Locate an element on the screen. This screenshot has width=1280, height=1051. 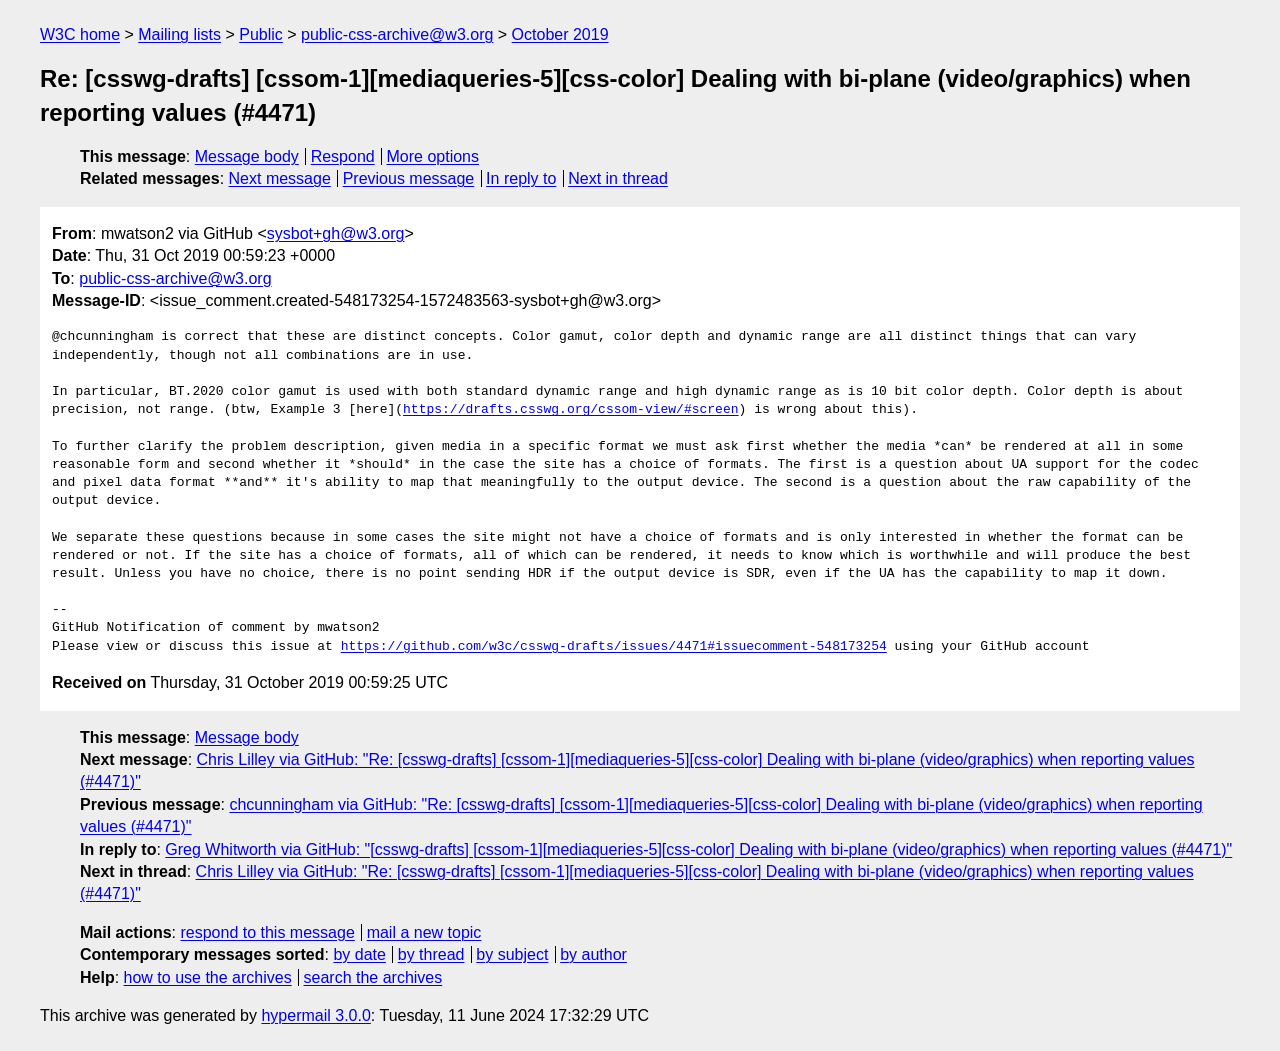
respond to this message is located at coordinates (267, 932).